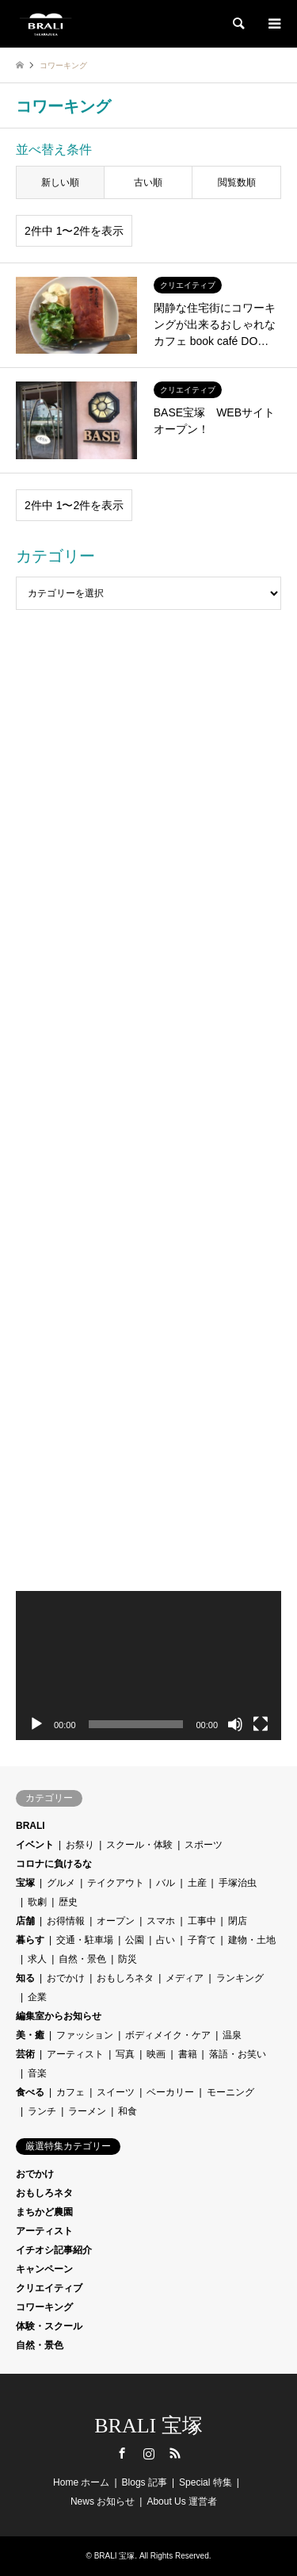 This screenshot has width=297, height=2576. I want to click on 落語・お笑い, so click(237, 2054).